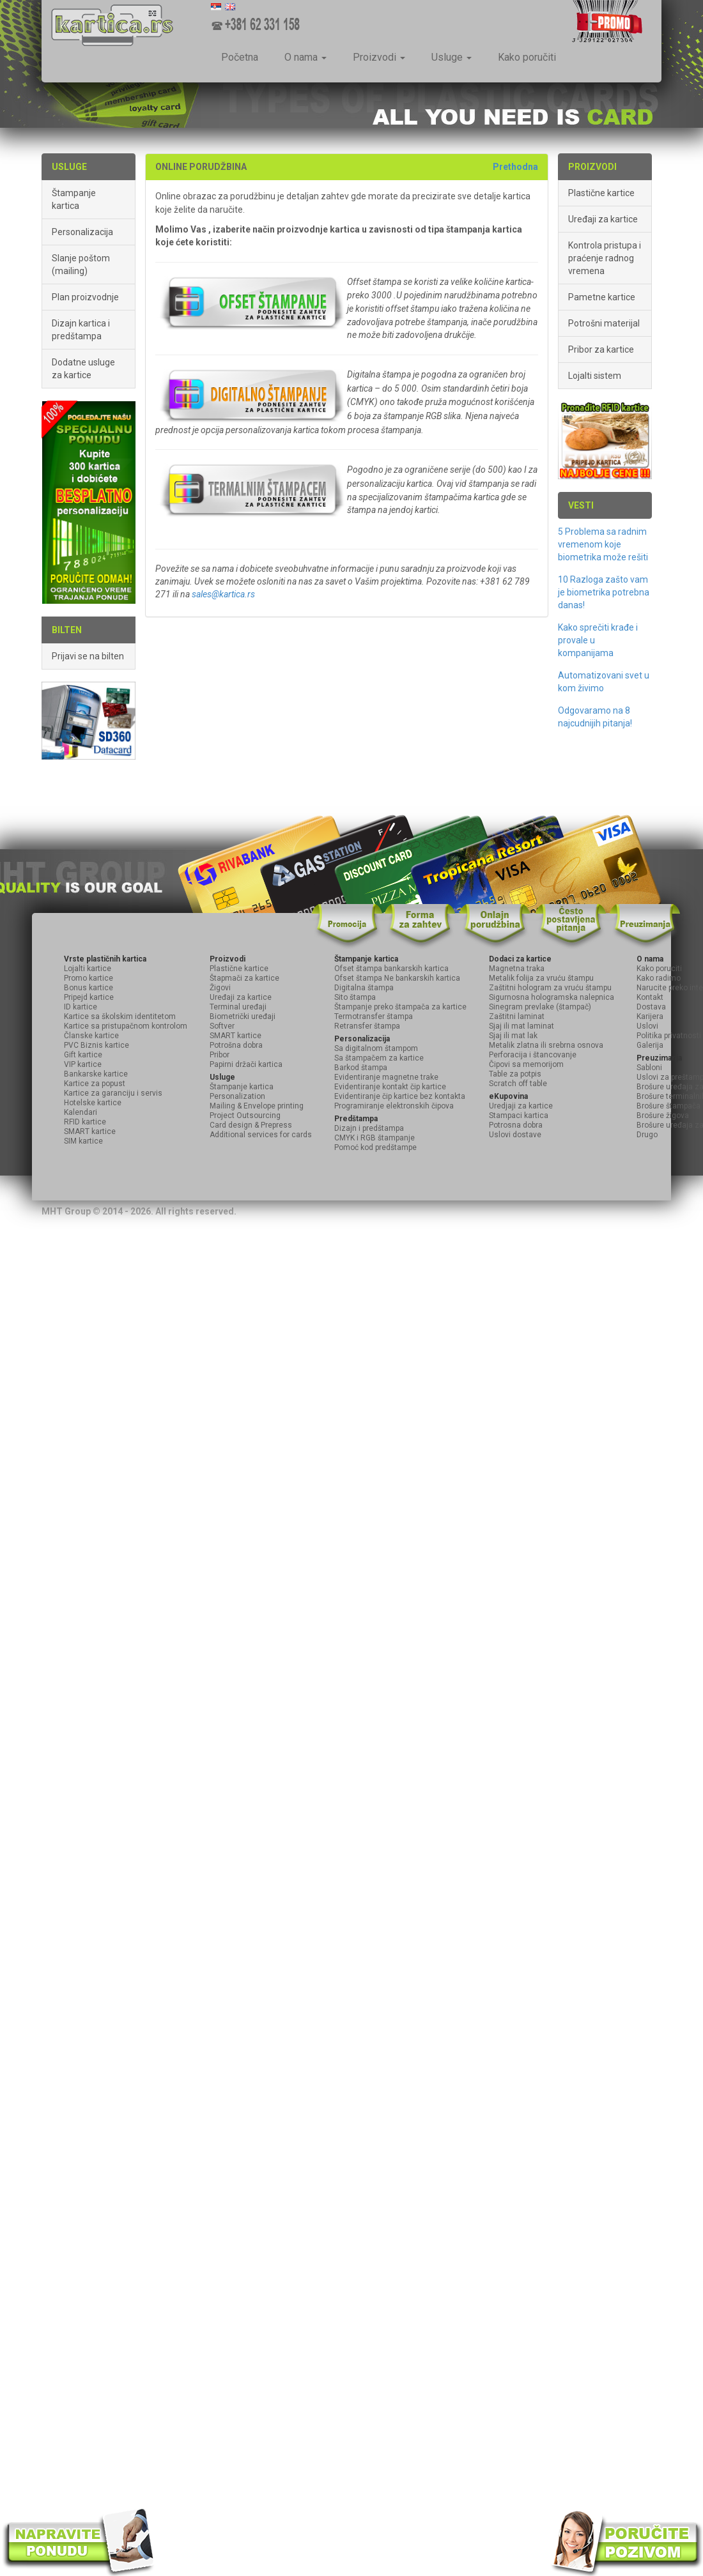 The width and height of the screenshot is (703, 2576). What do you see at coordinates (88, 987) in the screenshot?
I see `Bonus kartice` at bounding box center [88, 987].